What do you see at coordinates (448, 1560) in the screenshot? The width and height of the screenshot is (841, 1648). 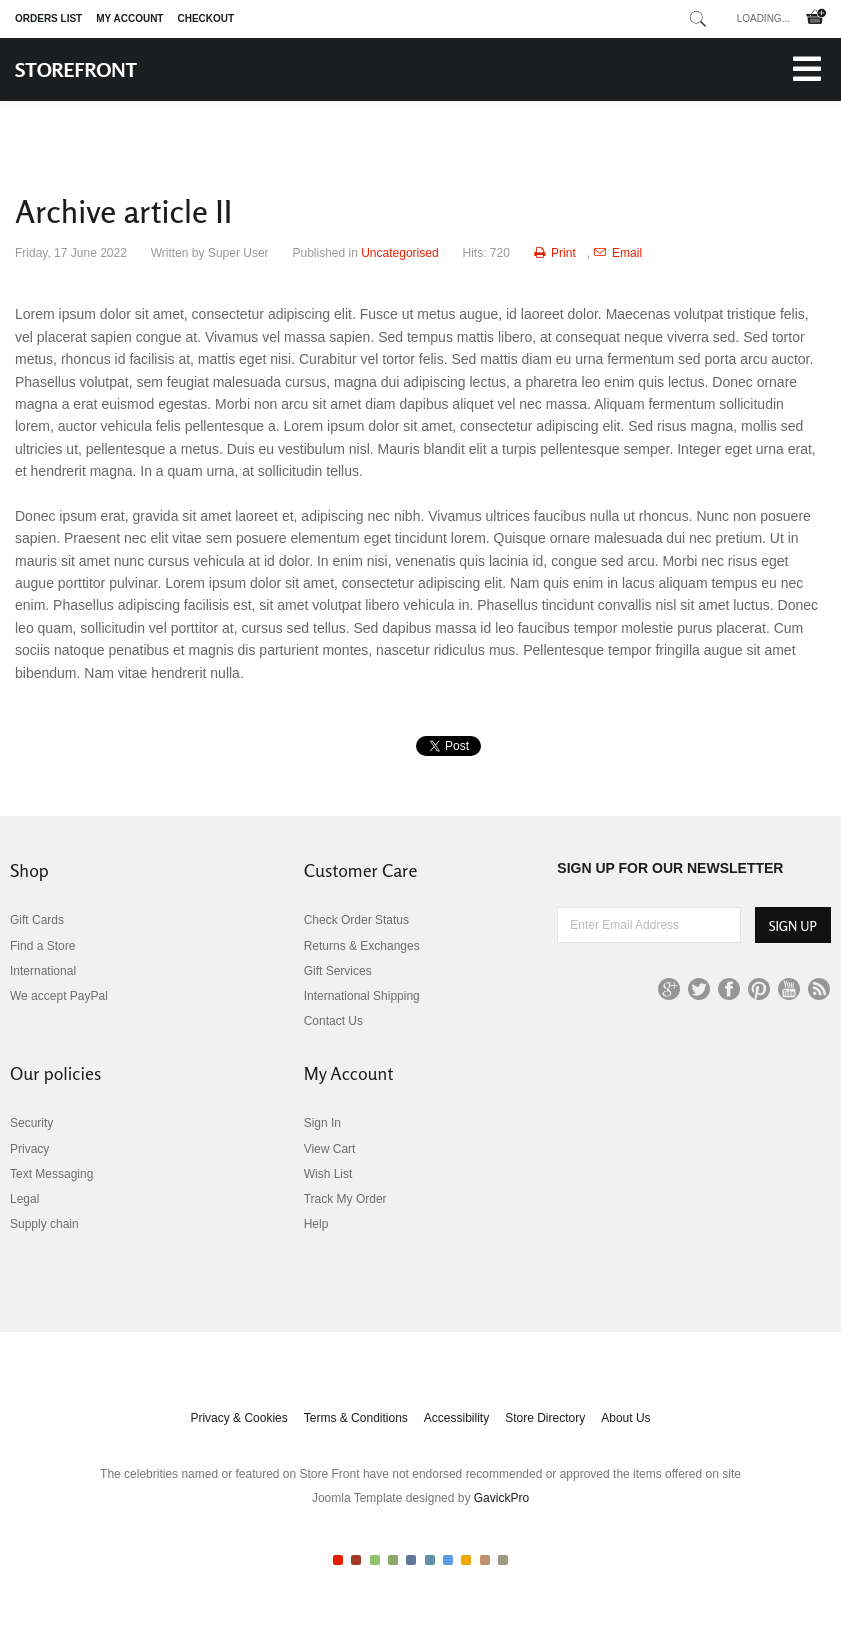 I see `Color VII` at bounding box center [448, 1560].